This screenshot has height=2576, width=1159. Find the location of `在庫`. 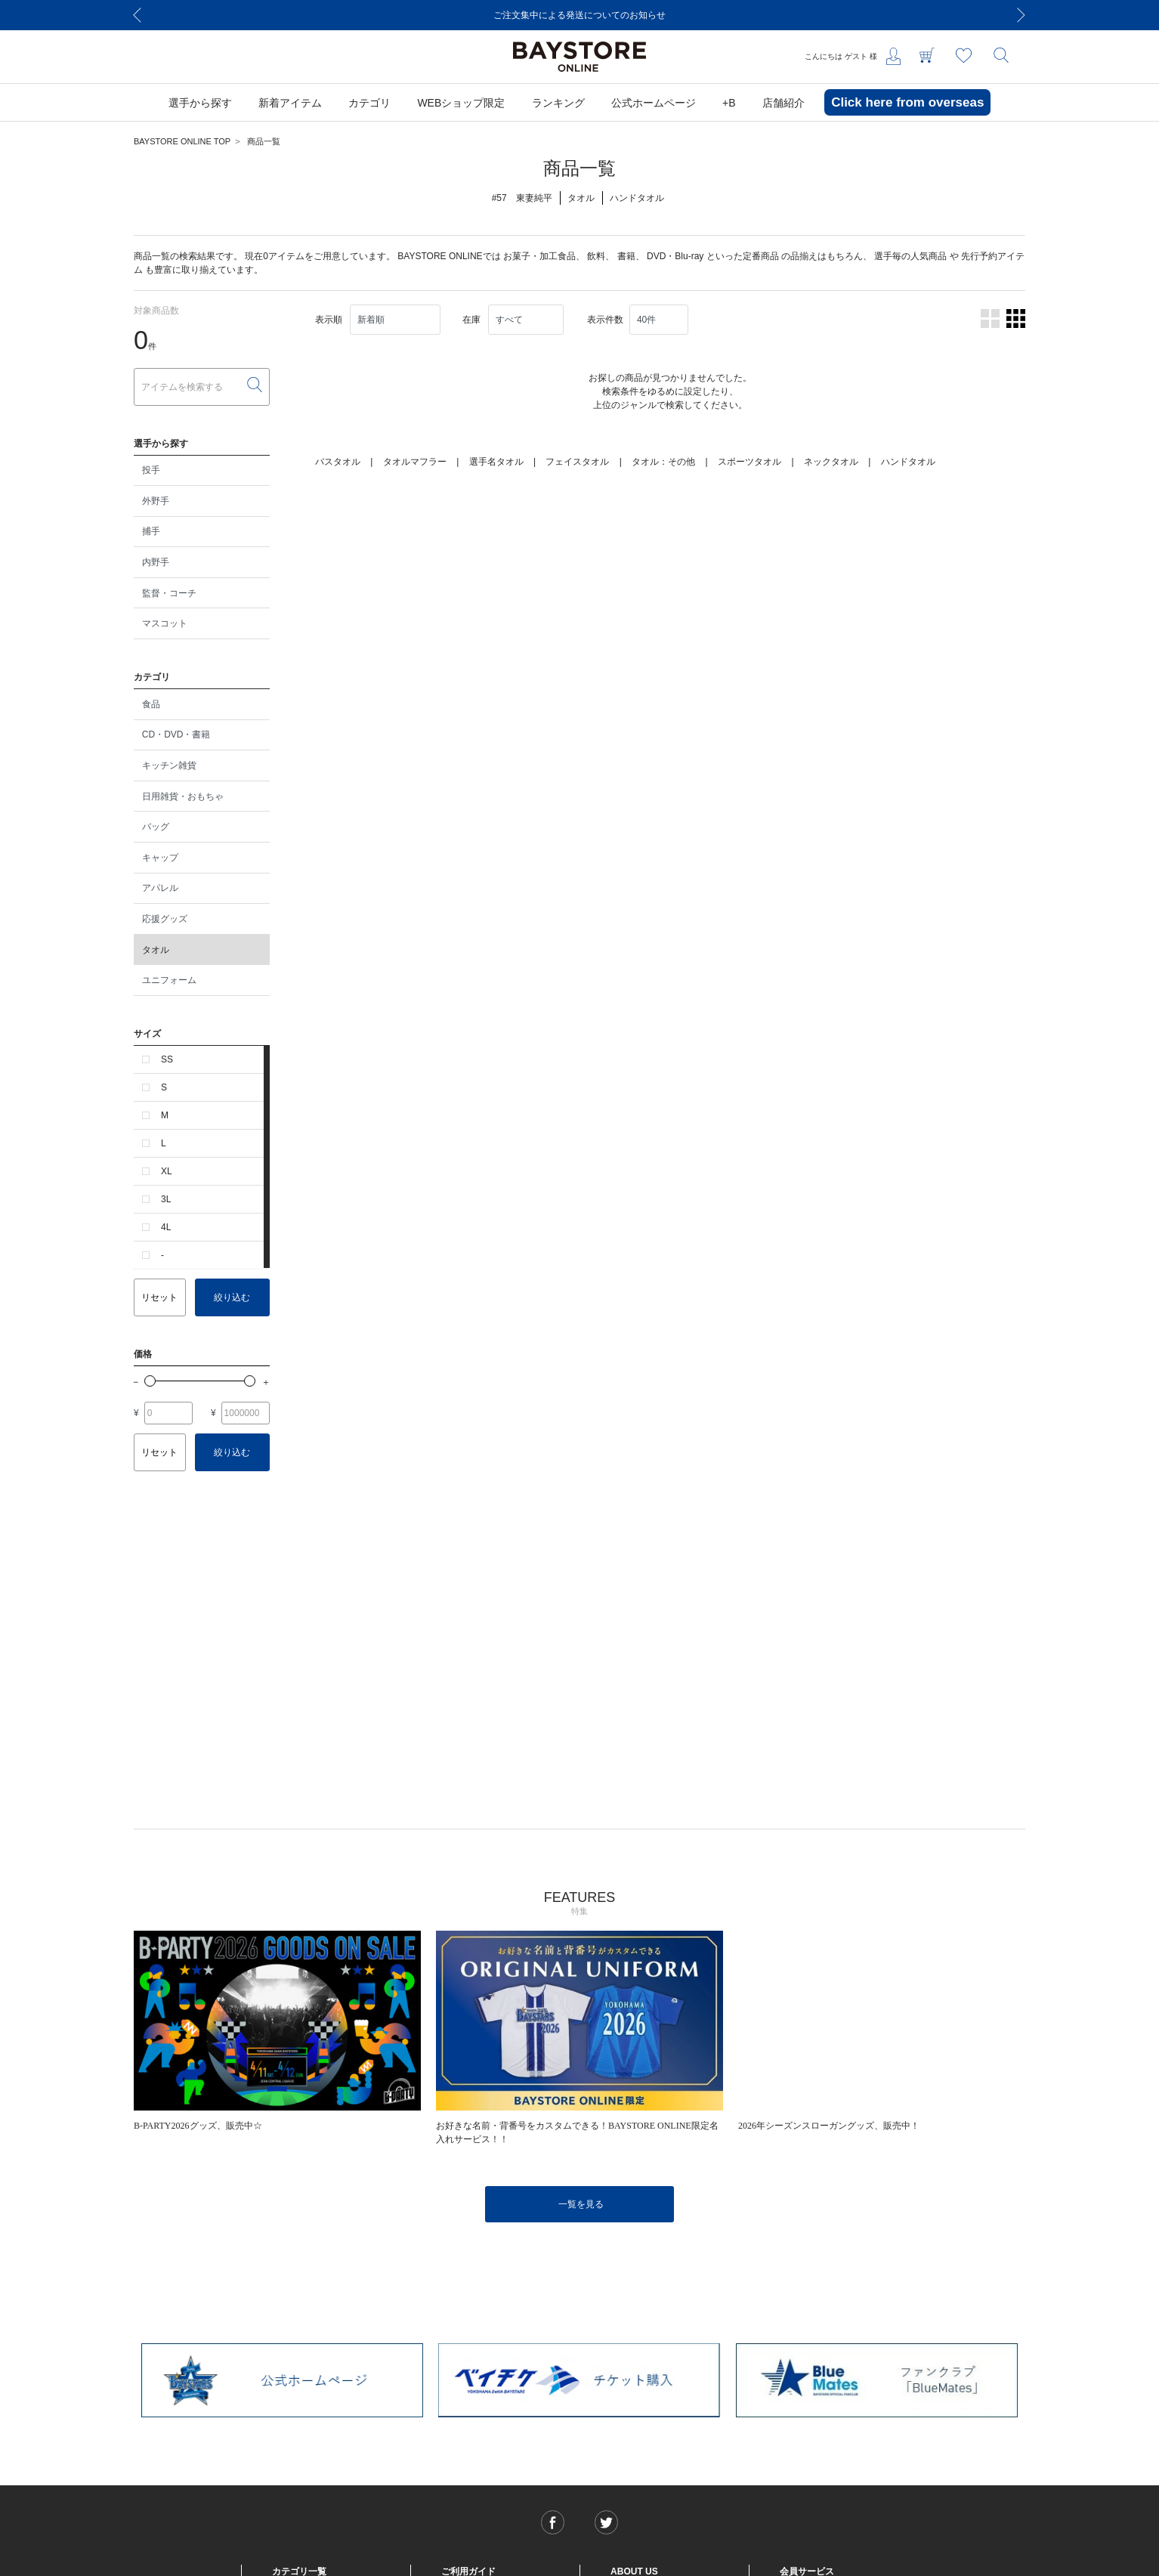

在庫 is located at coordinates (471, 319).